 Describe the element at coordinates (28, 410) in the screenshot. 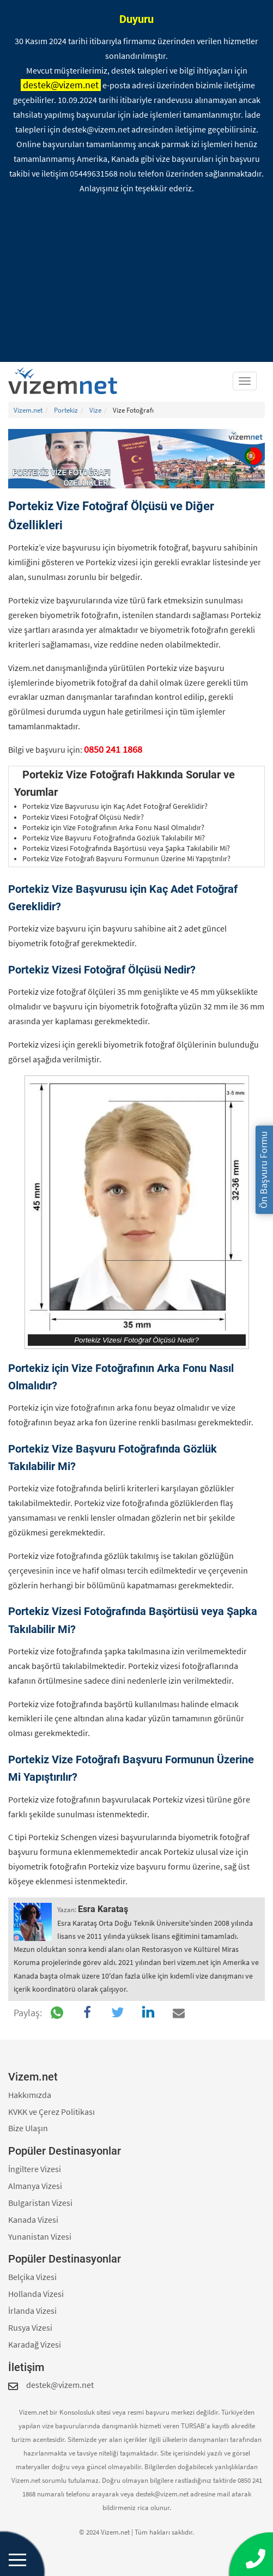

I see `Vizem.net` at that location.